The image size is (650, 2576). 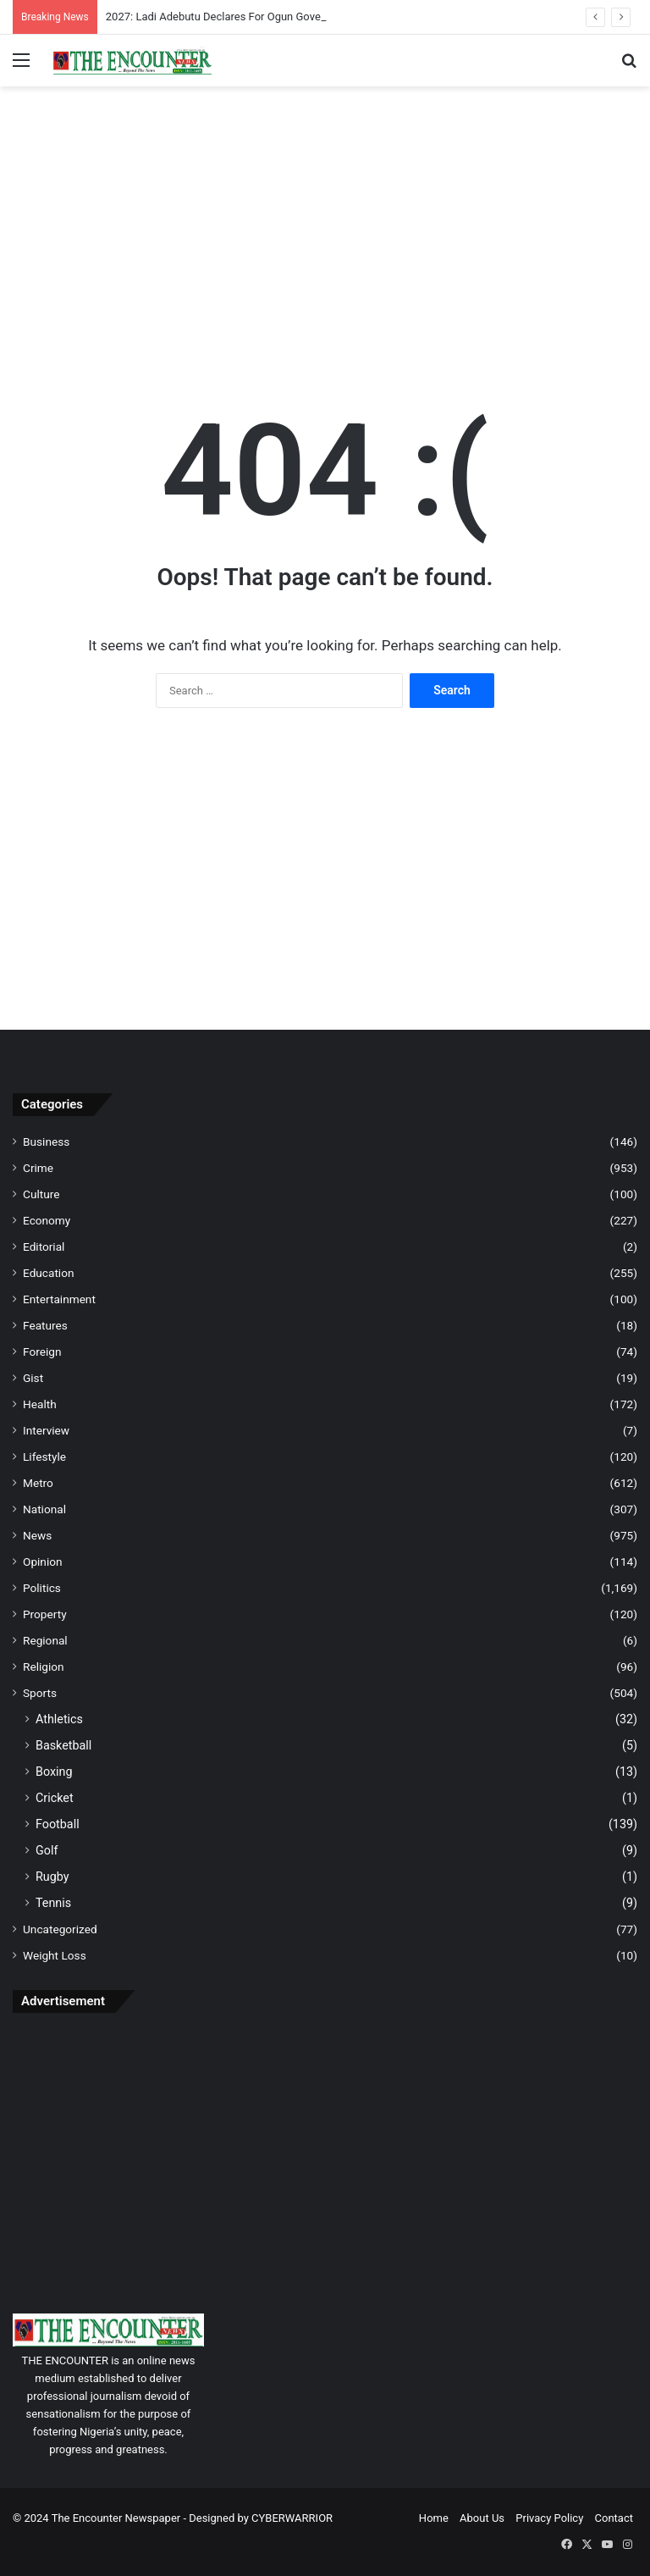 I want to click on News, so click(x=37, y=1535).